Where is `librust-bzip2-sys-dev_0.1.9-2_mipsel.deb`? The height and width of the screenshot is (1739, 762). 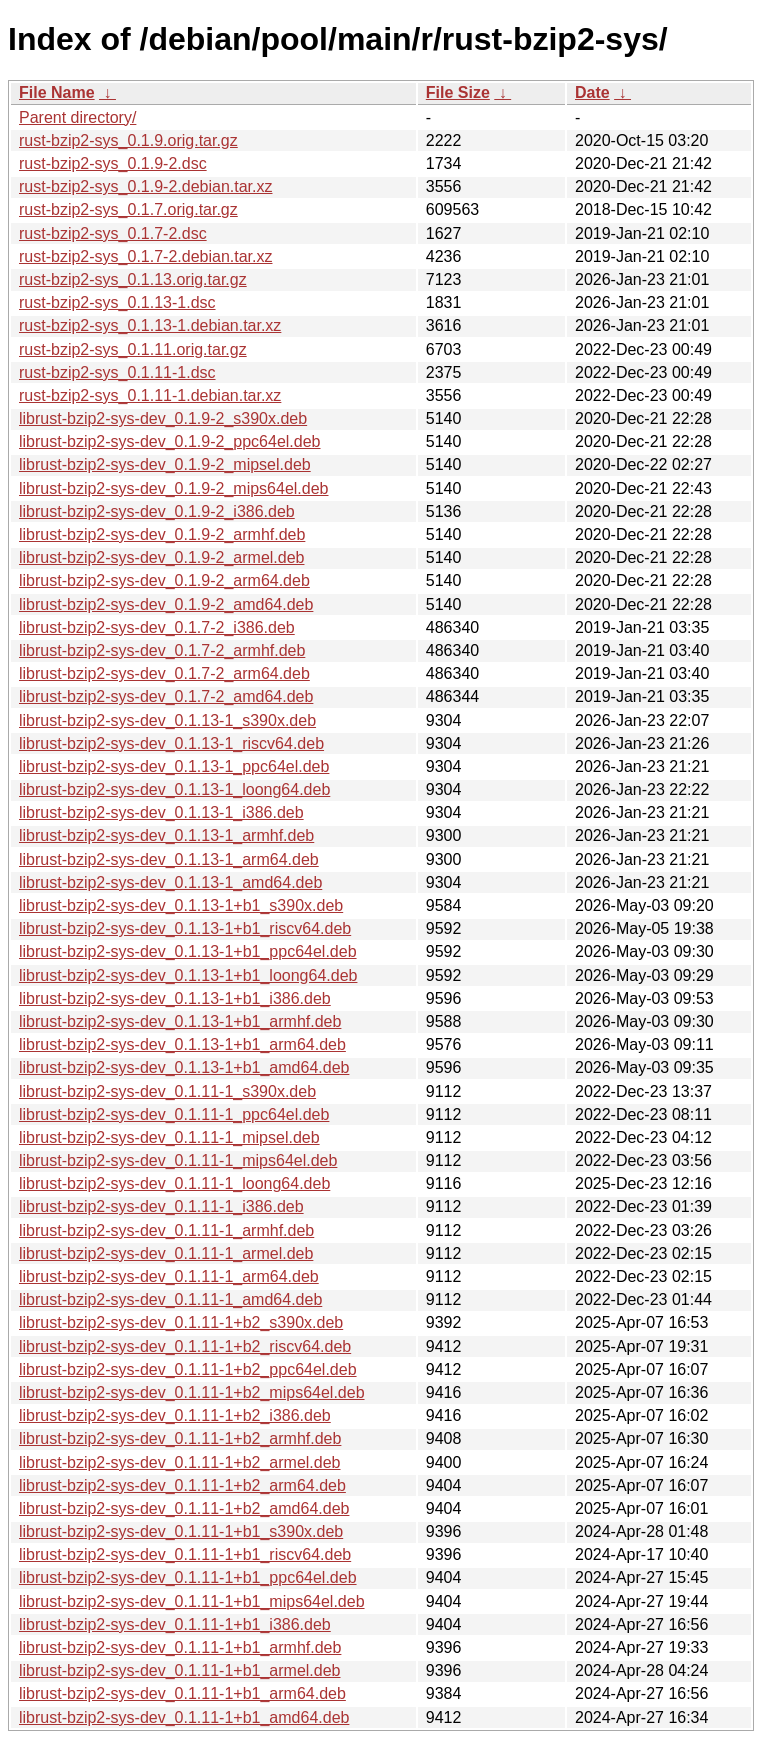
librust-bzip2-sys-dev_0.1.9-2_mipsel.deb is located at coordinates (165, 464).